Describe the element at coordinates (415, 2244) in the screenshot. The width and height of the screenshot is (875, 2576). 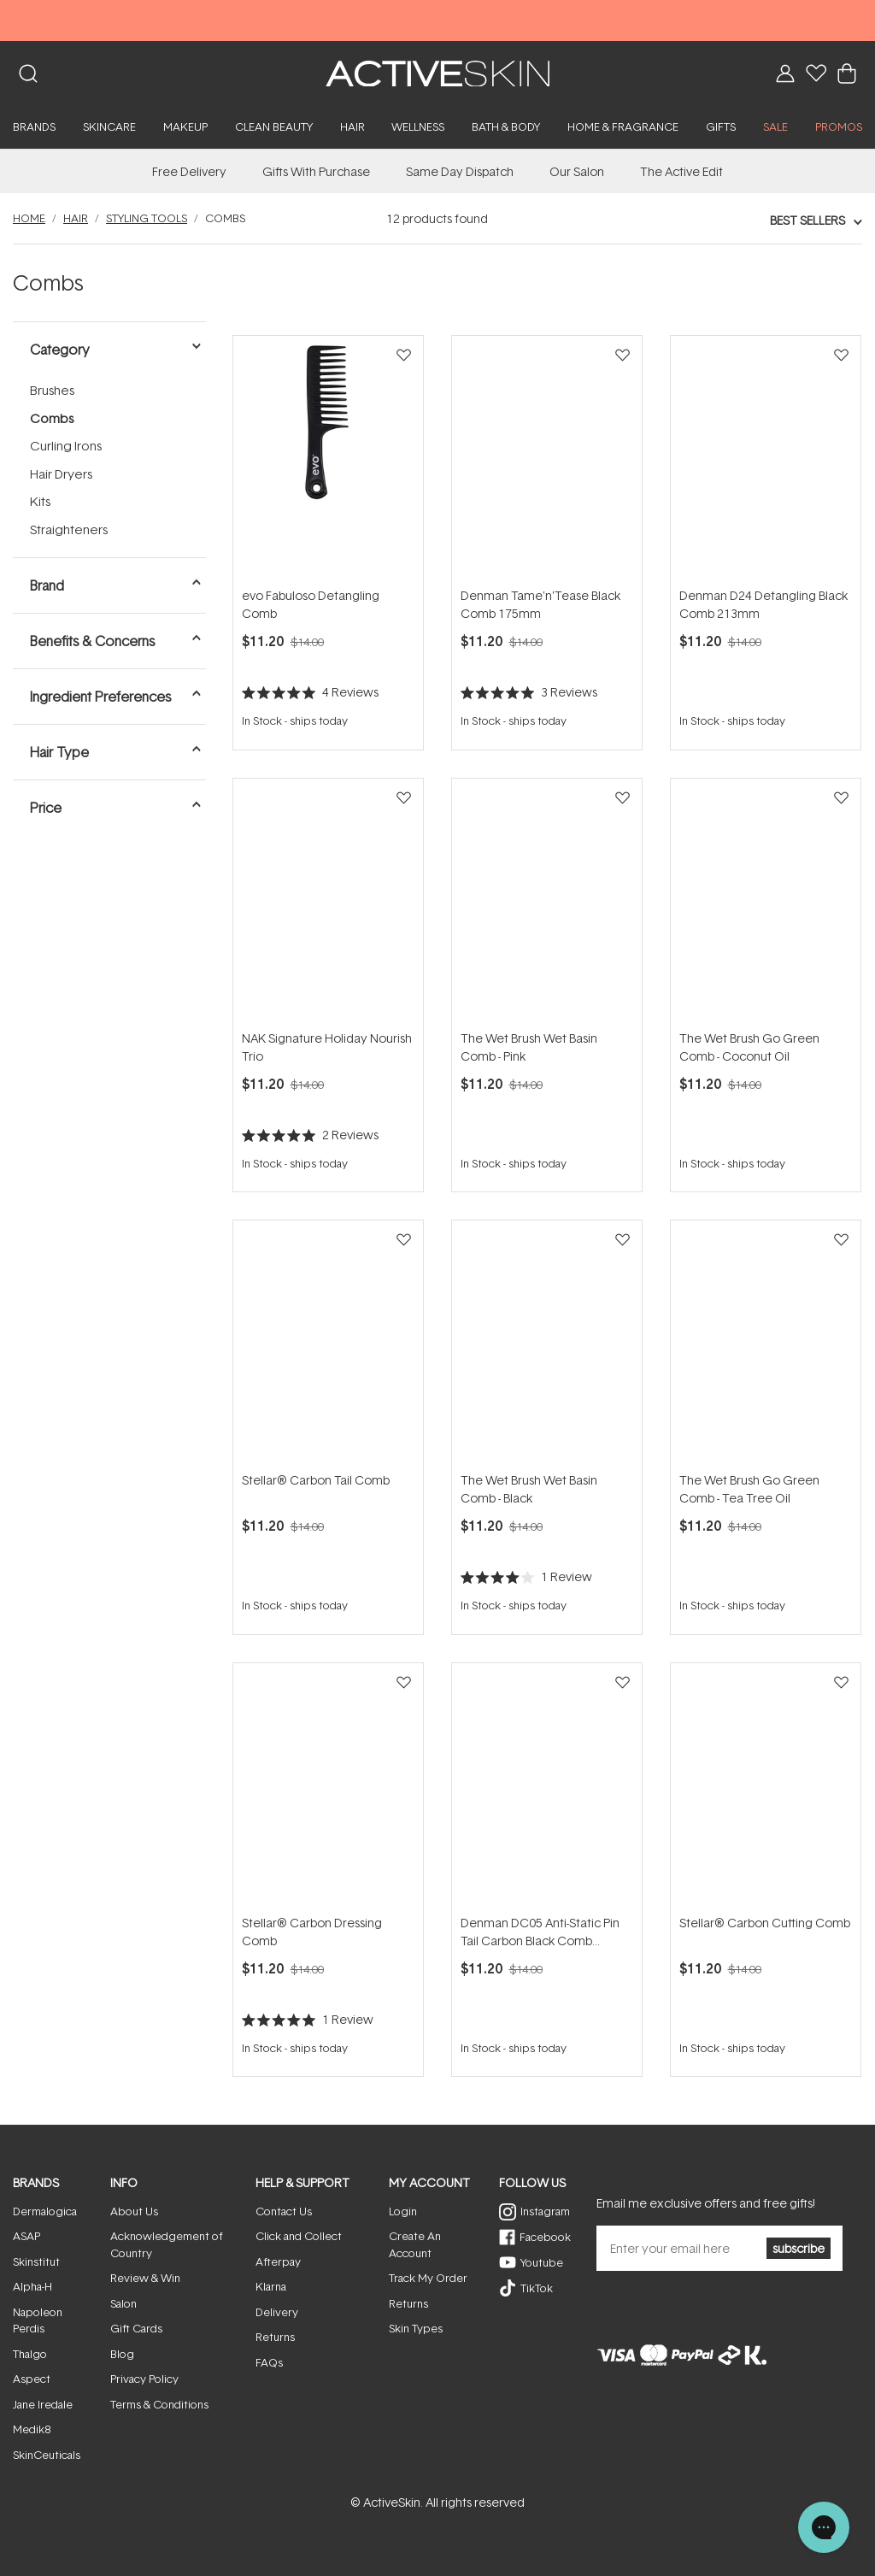
I see `Create An Account` at that location.